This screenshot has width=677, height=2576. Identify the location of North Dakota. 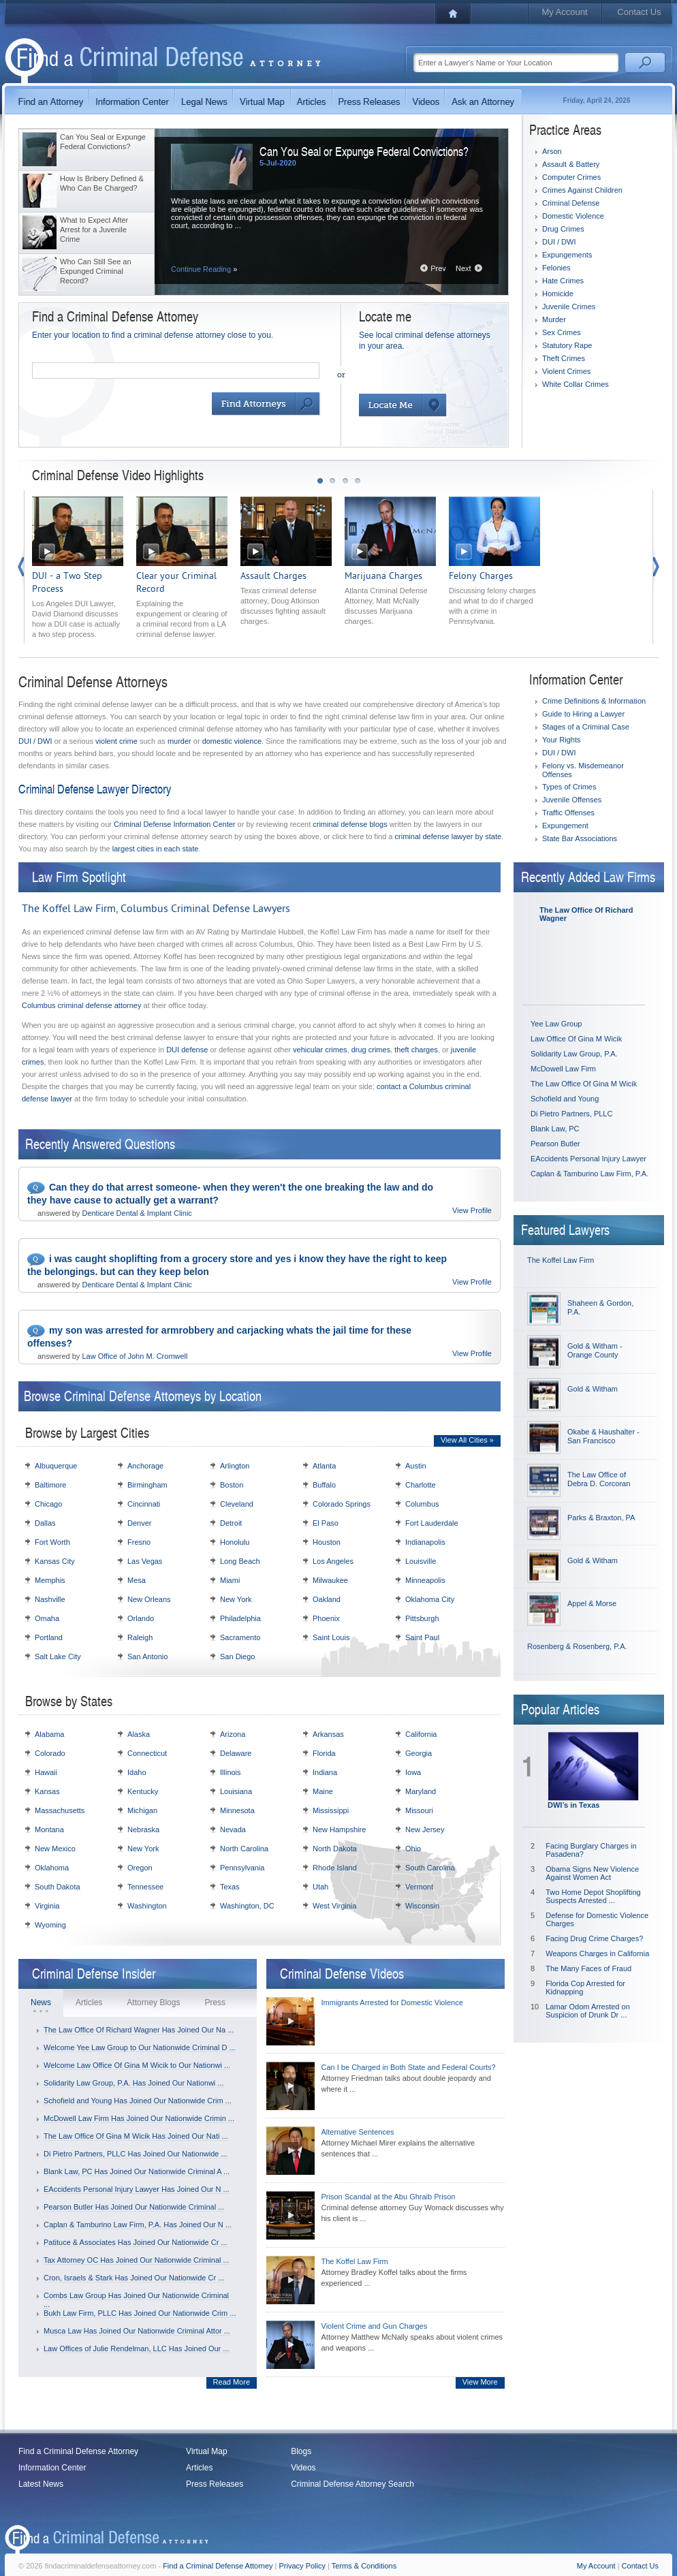
(335, 1848).